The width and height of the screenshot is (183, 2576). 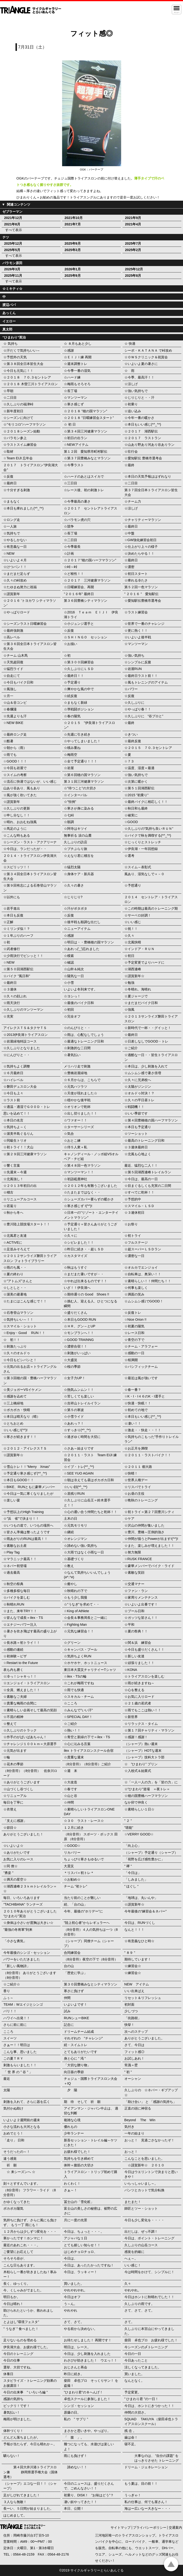 I want to click on いらっしゃいまし～。, so click(x=141, y=2183).